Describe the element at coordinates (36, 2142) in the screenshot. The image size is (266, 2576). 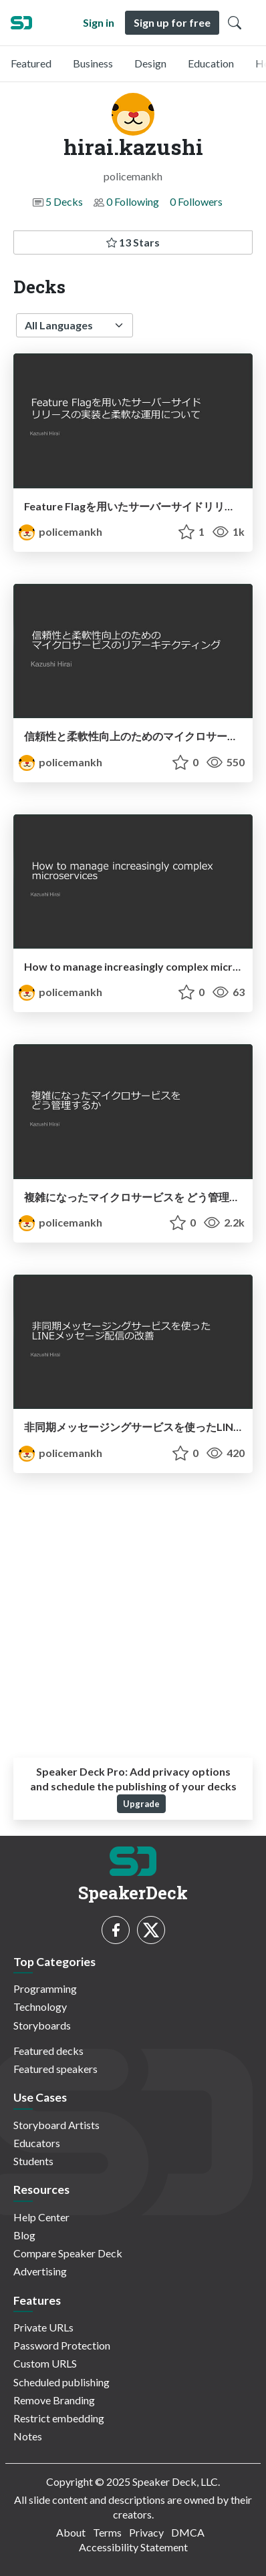
I see `Educators` at that location.